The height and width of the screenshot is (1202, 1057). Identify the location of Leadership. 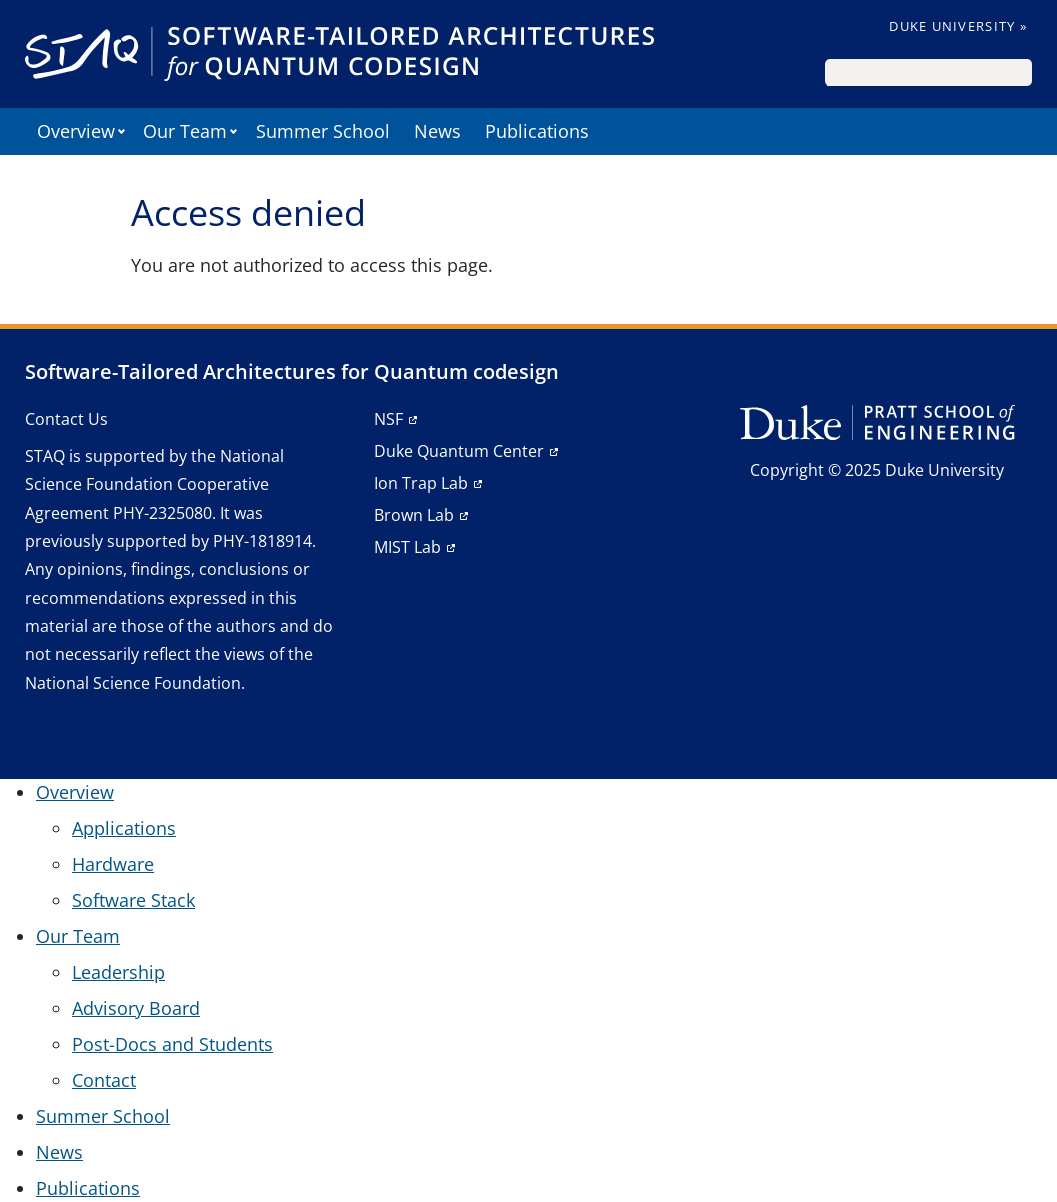
(118, 972).